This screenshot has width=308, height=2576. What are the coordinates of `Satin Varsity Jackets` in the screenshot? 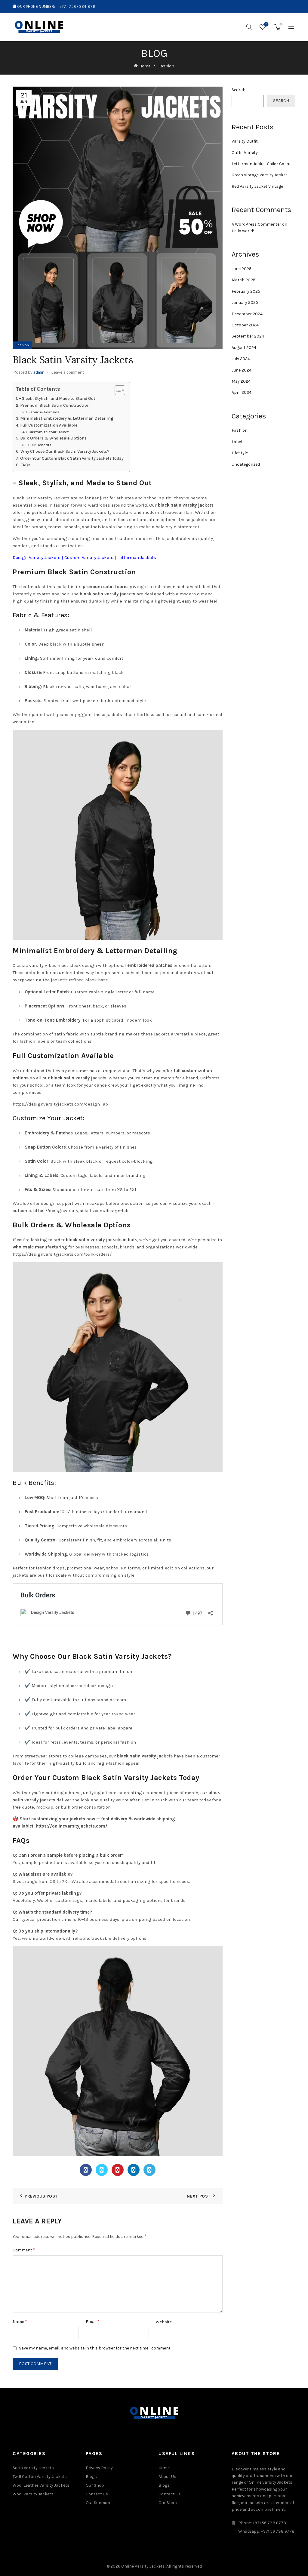 It's located at (33, 2467).